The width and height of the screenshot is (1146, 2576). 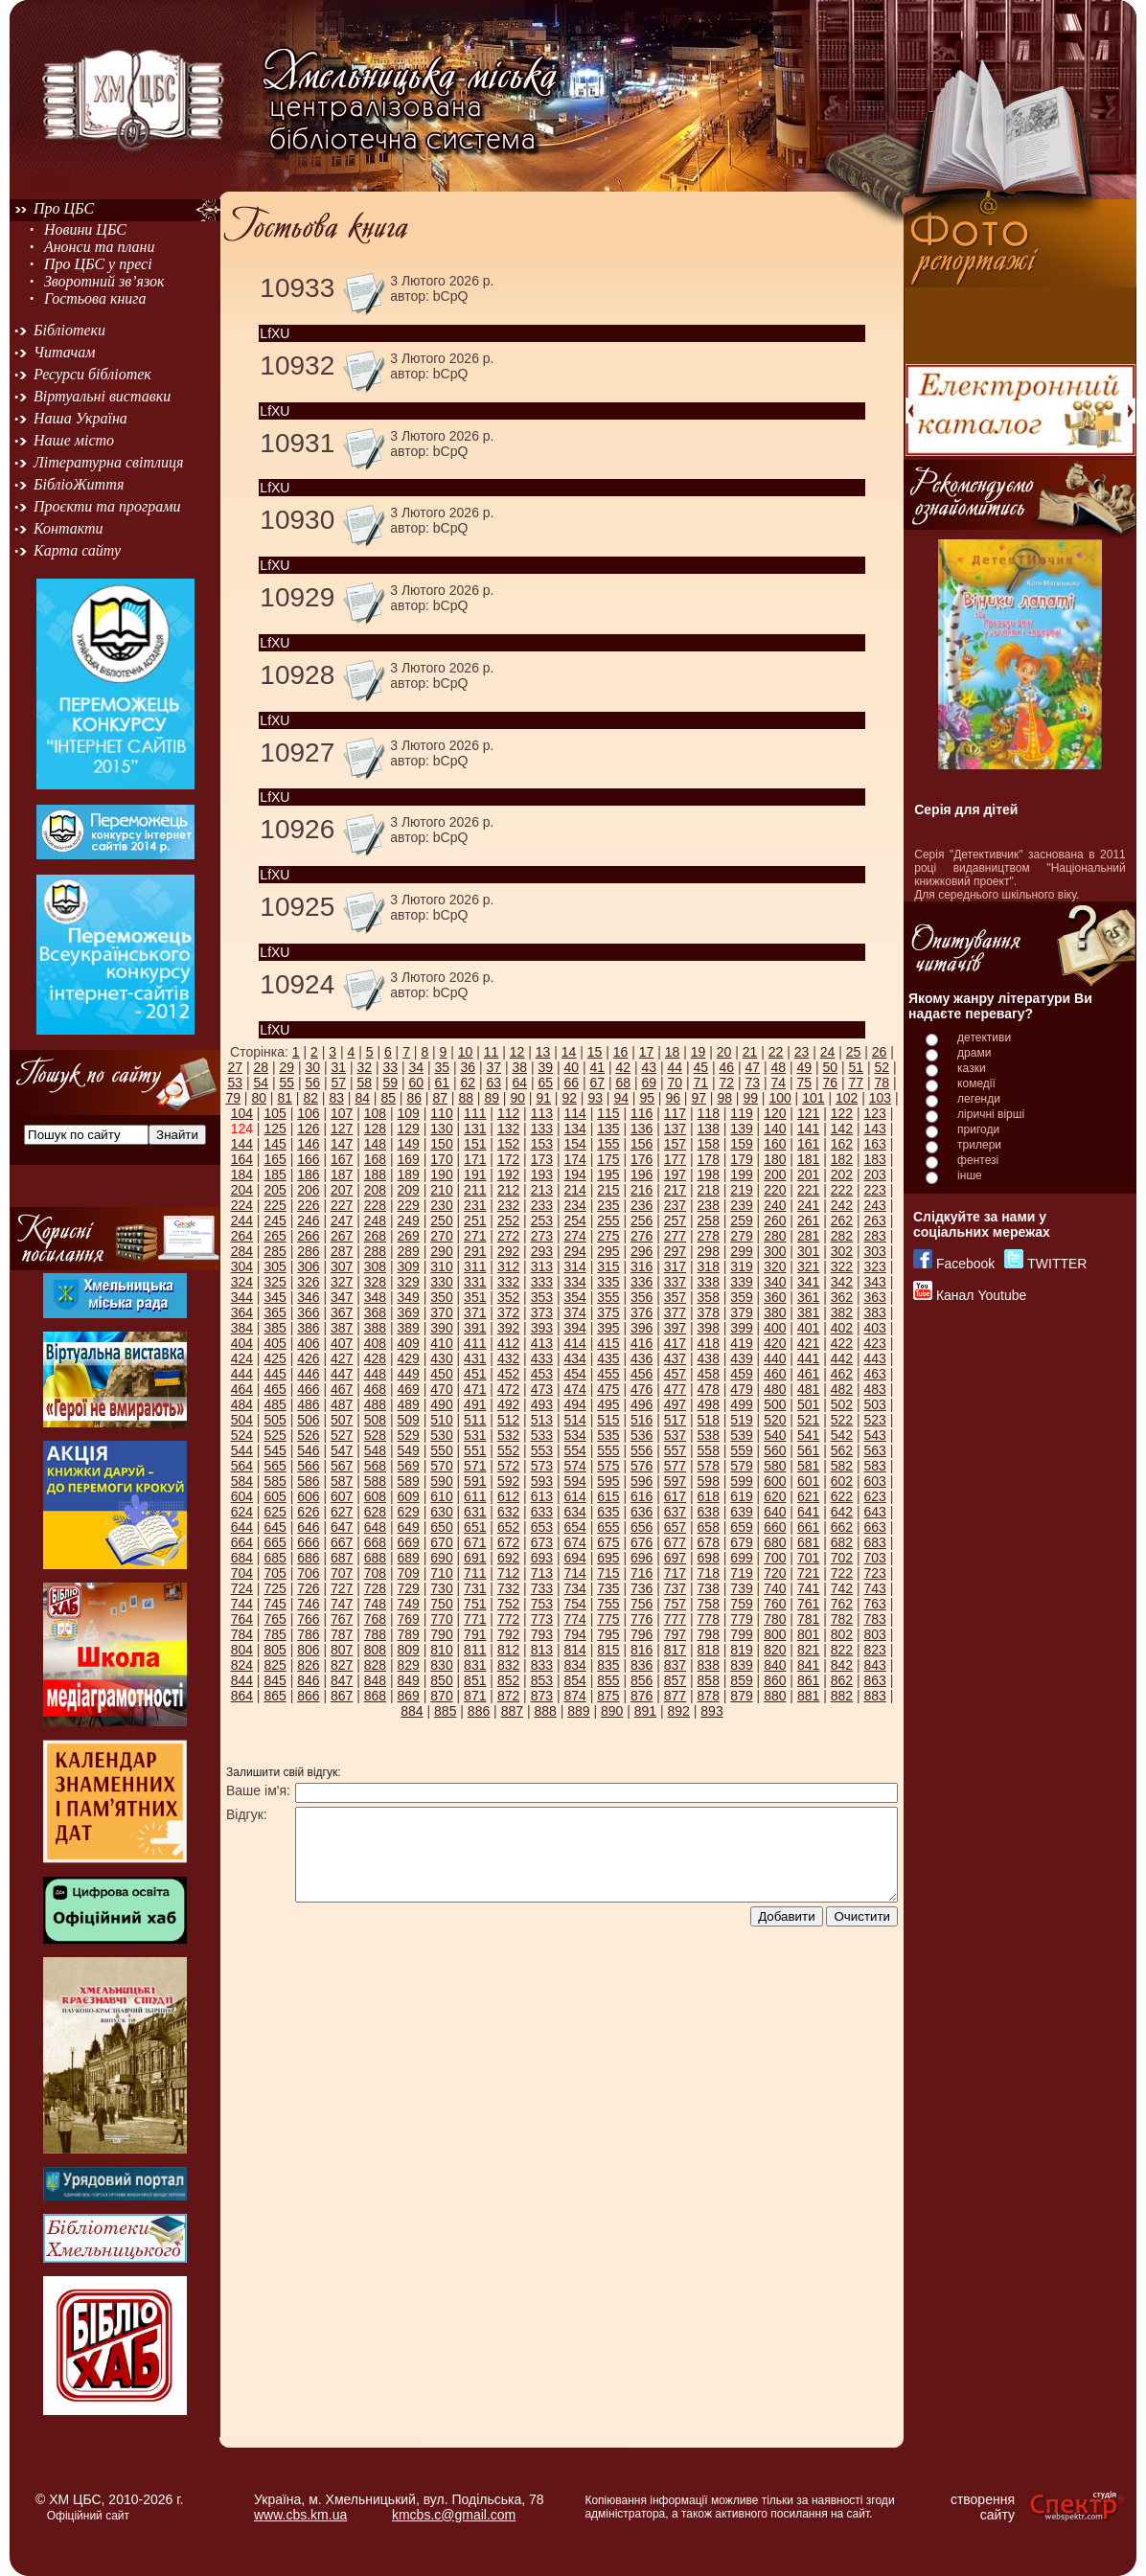 I want to click on 485, so click(x=275, y=1404).